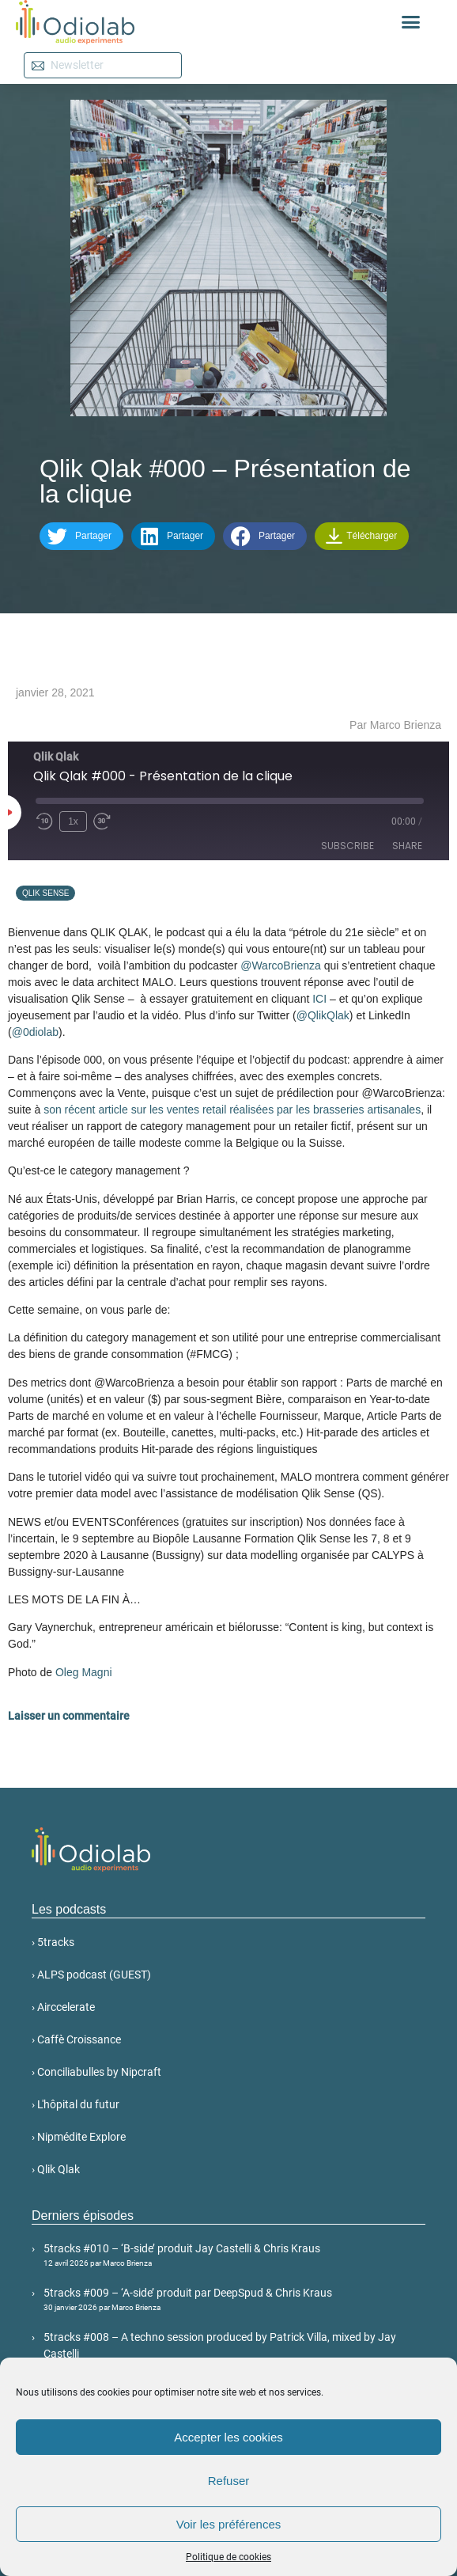 The height and width of the screenshot is (2576, 457). Describe the element at coordinates (35, 1032) in the screenshot. I see `@0diolab` at that location.